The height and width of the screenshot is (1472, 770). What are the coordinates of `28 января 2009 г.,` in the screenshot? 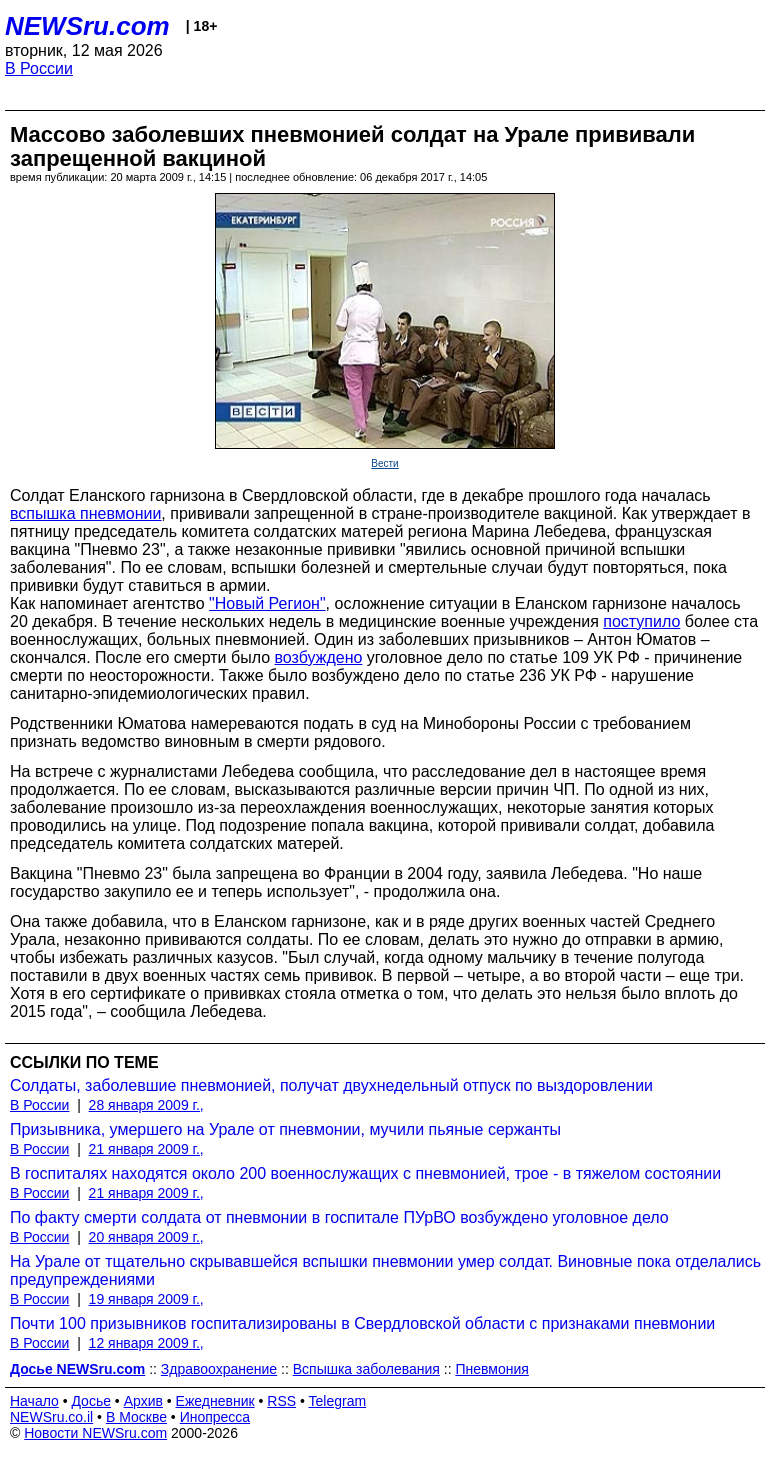 It's located at (146, 1105).